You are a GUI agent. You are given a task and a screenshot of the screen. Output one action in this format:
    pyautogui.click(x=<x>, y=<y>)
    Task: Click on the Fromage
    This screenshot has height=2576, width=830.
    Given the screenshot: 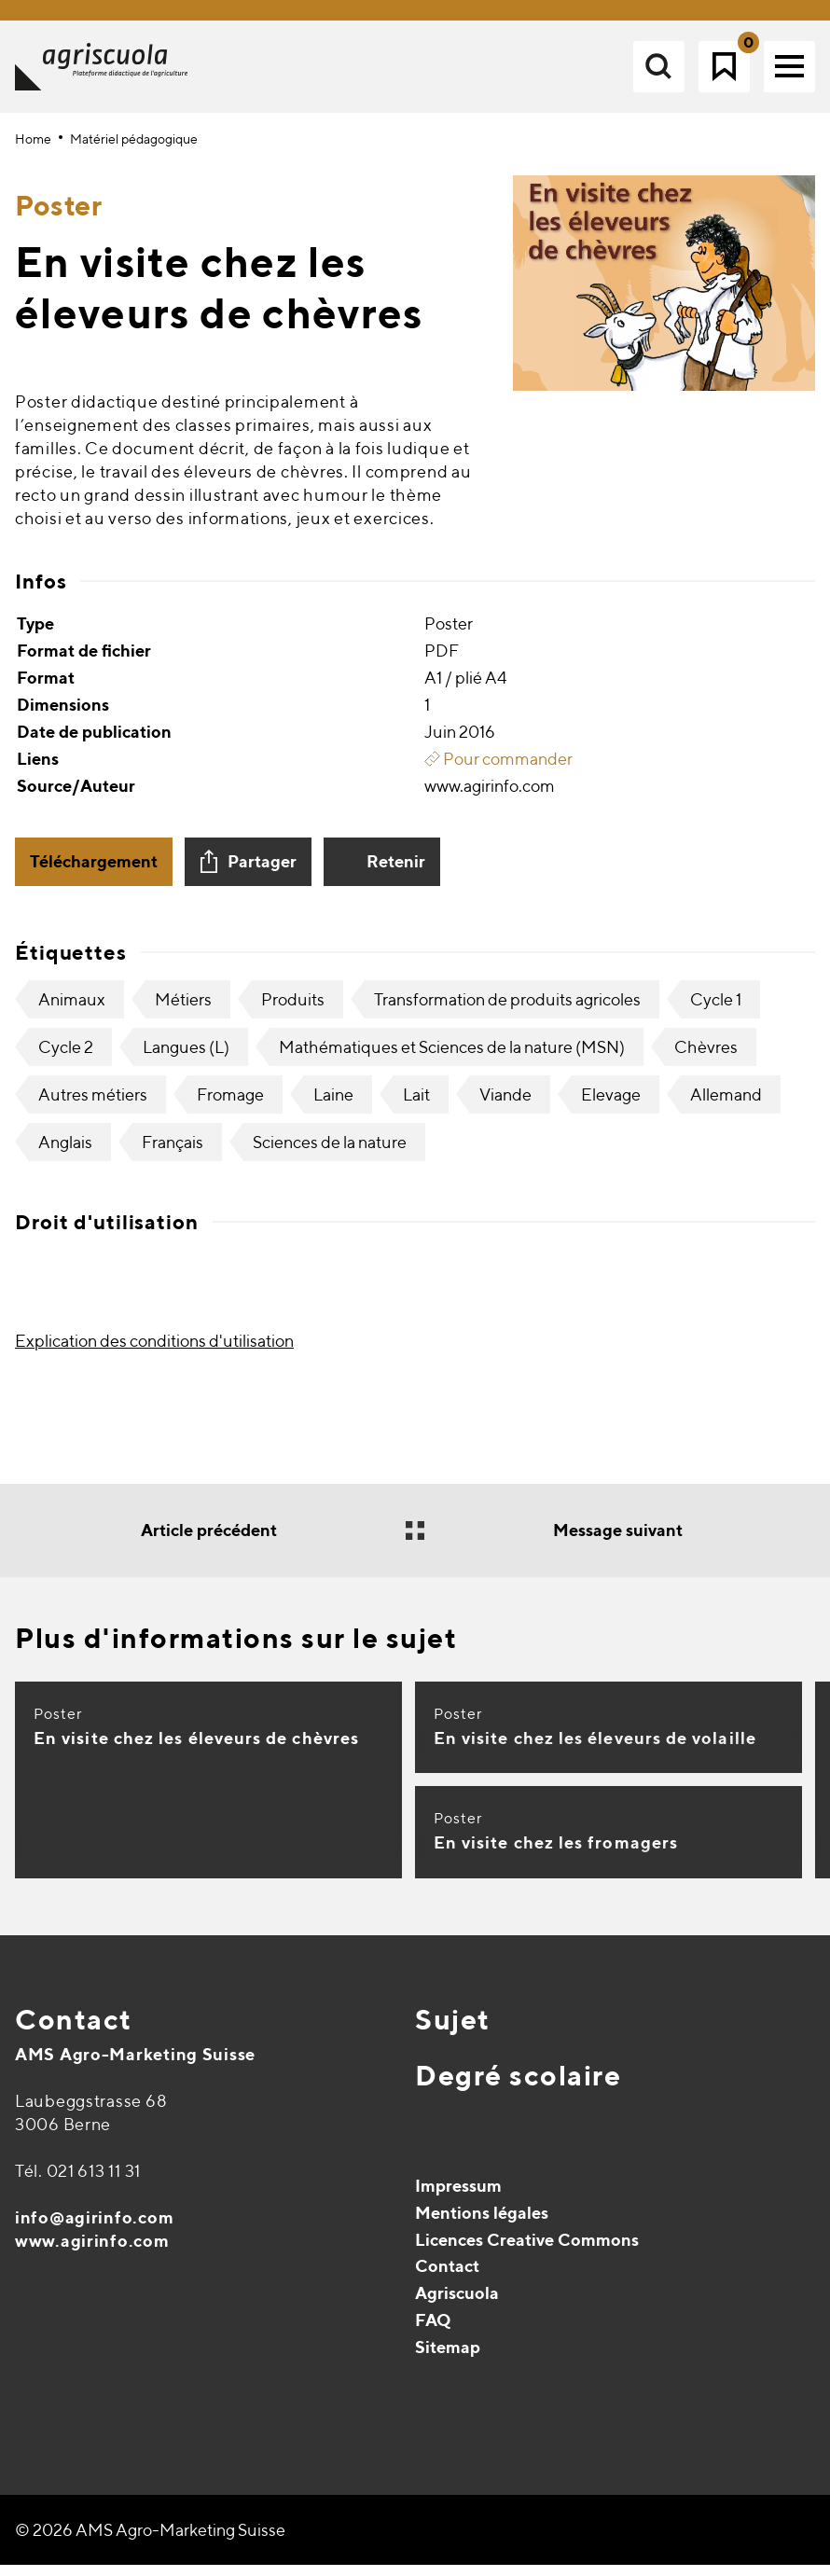 What is the action you would take?
    pyautogui.click(x=230, y=1105)
    